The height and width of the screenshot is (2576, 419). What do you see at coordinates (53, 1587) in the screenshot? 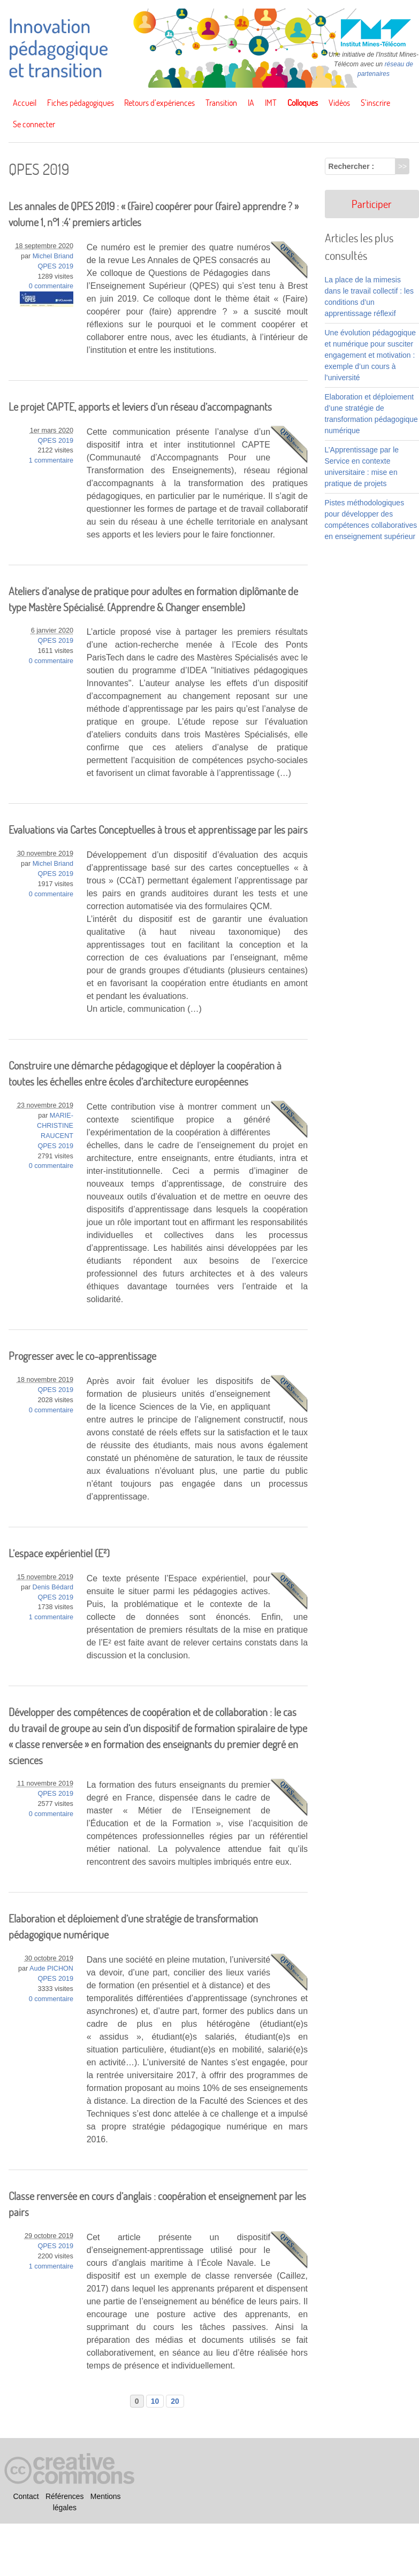
I see `Denis Bédard` at bounding box center [53, 1587].